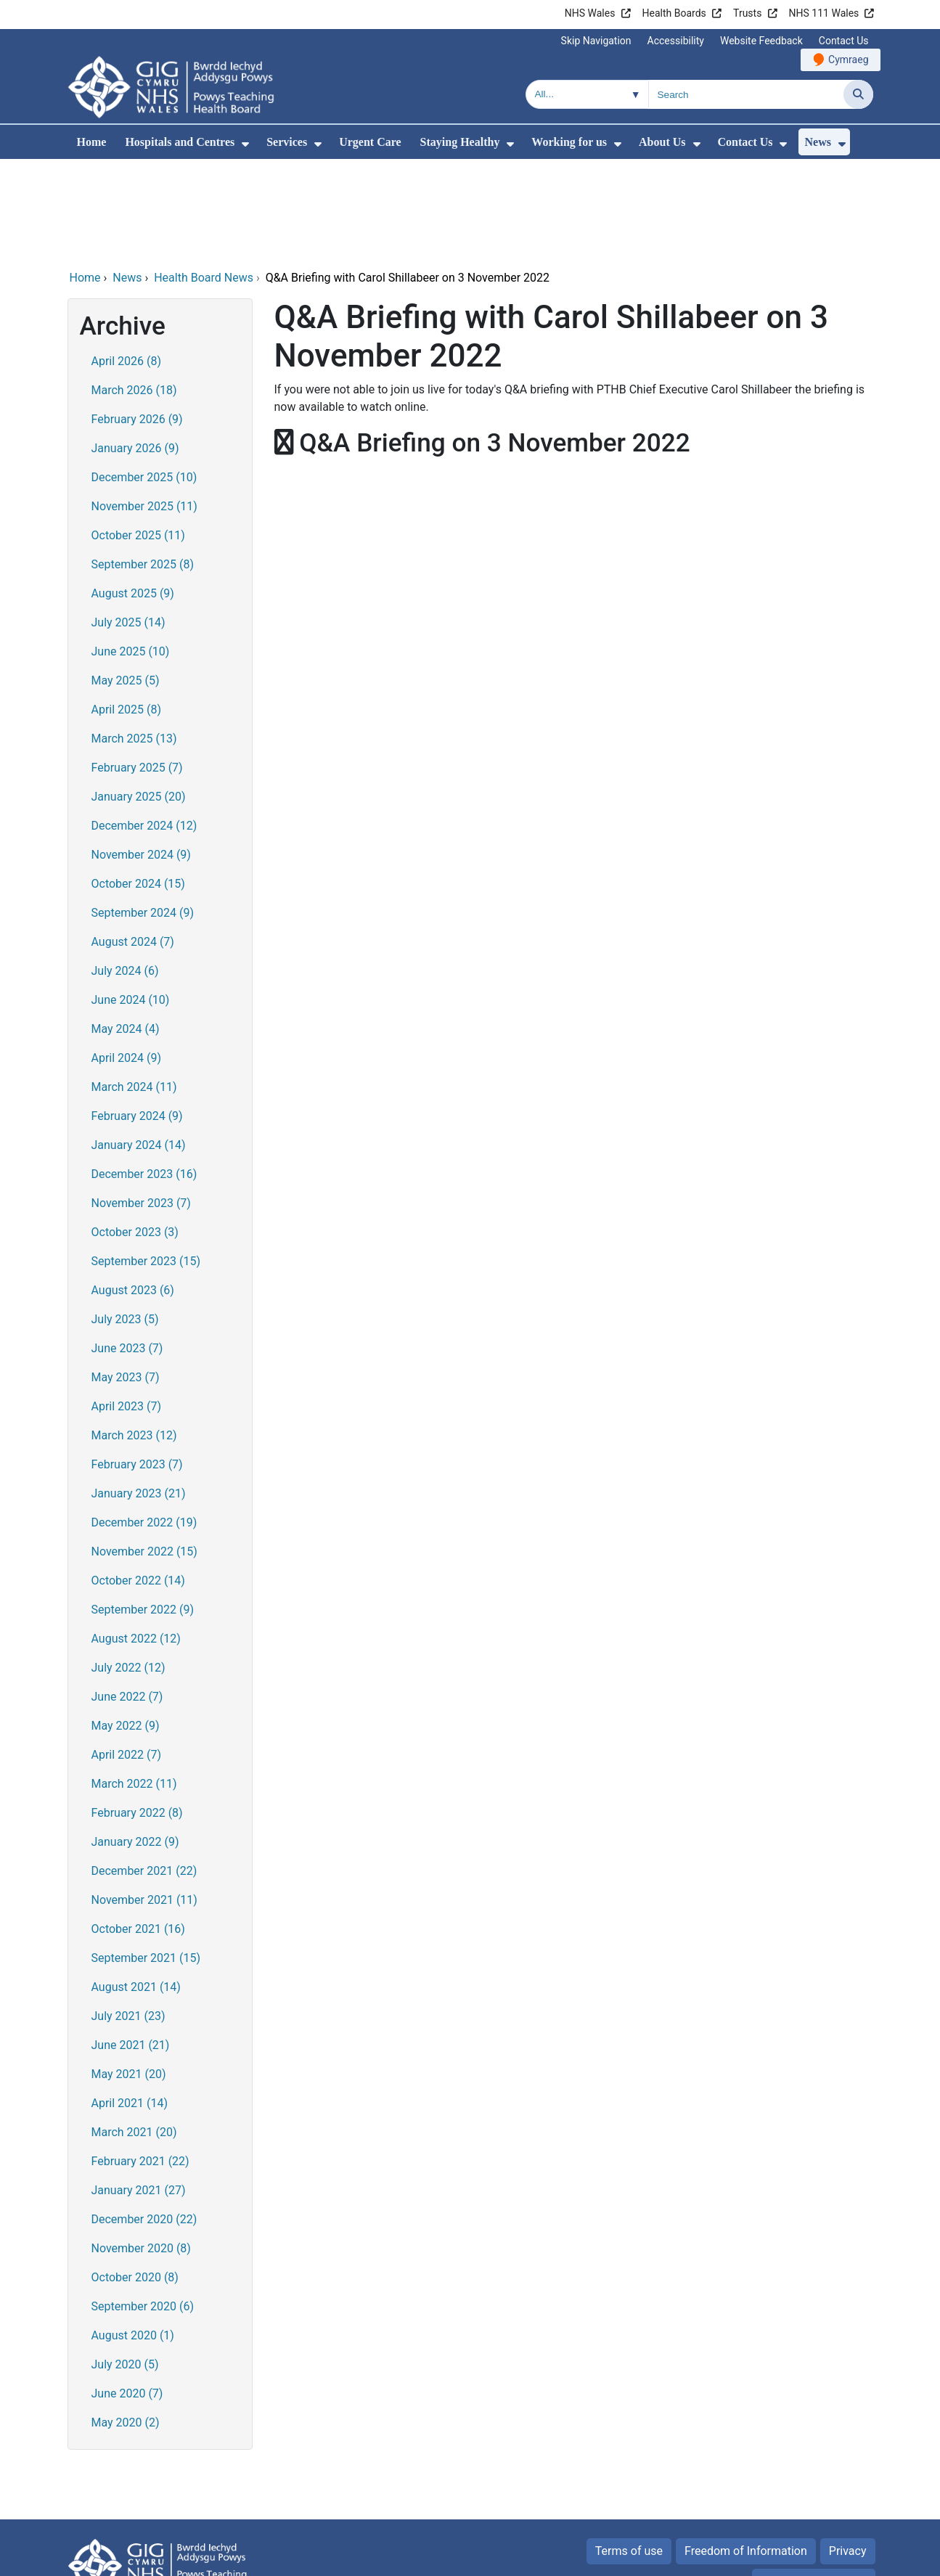  Describe the element at coordinates (134, 1685) in the screenshot. I see `March 2022 (11)` at that location.